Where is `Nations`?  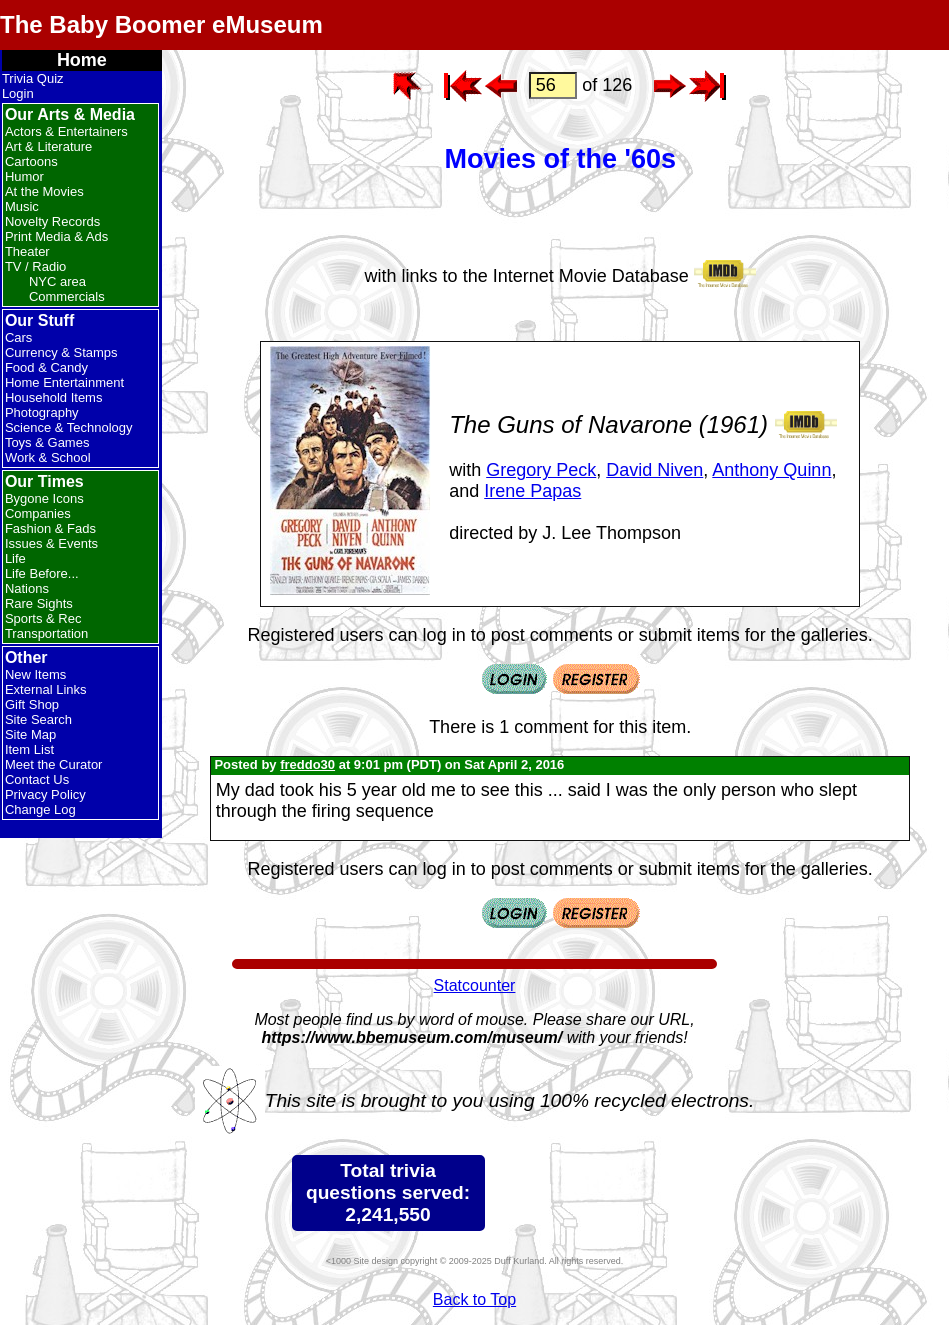
Nations is located at coordinates (27, 588).